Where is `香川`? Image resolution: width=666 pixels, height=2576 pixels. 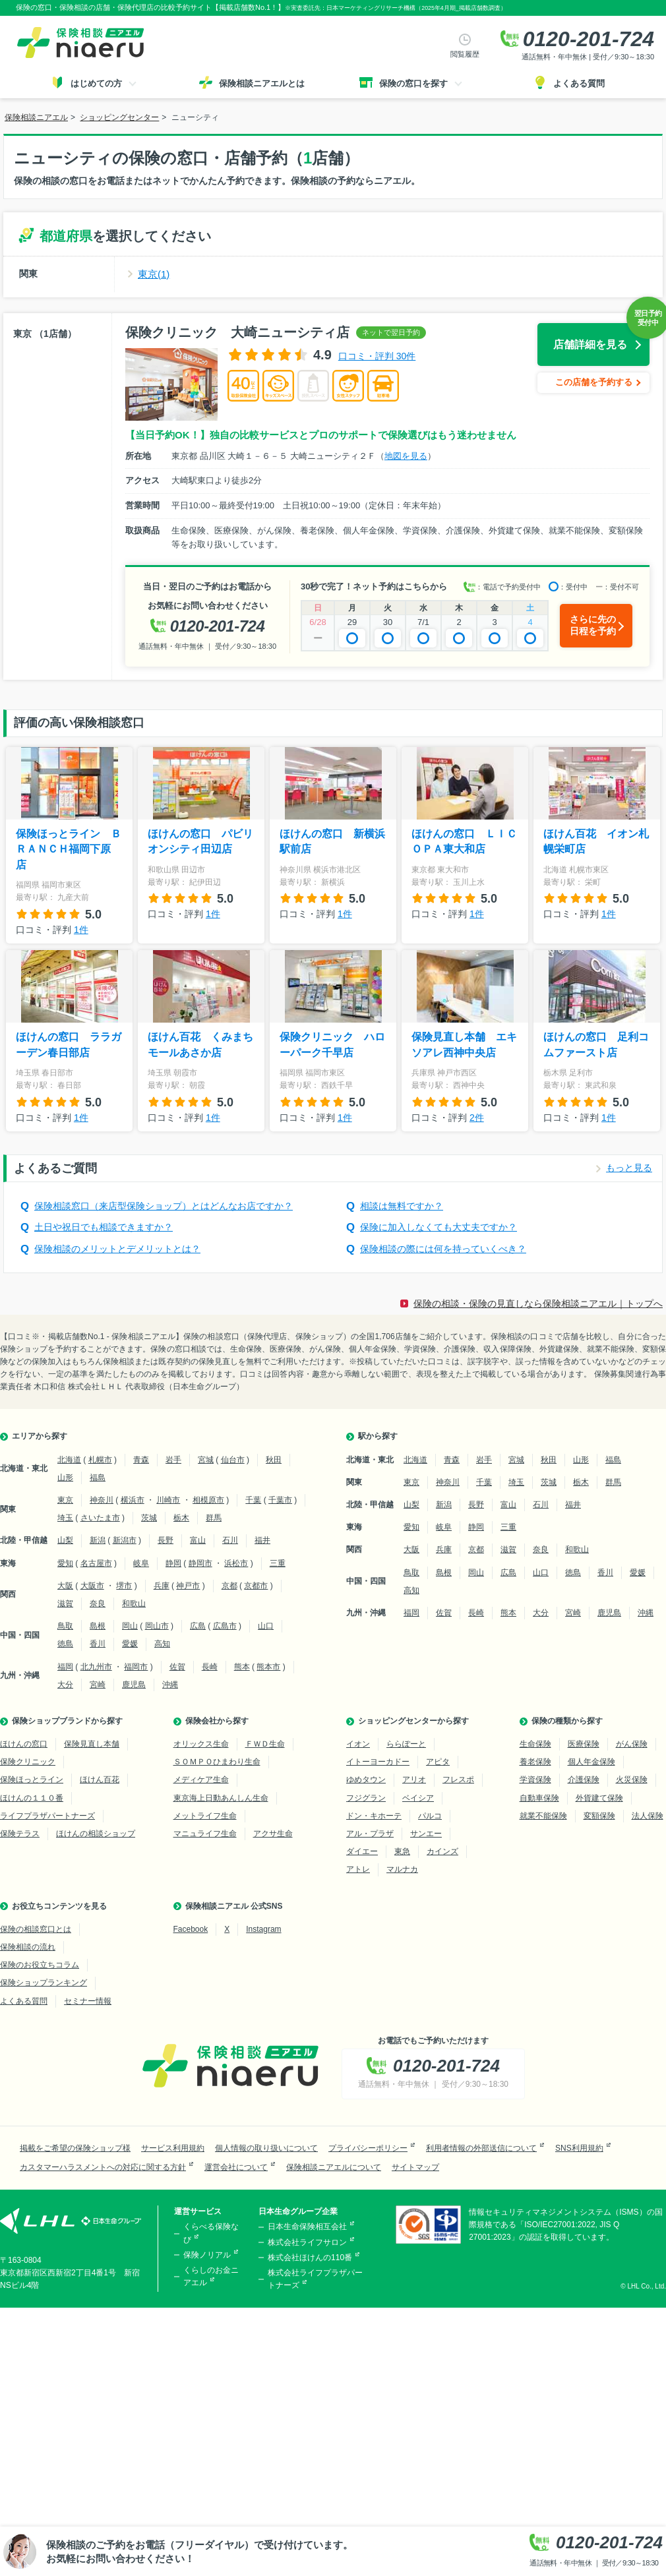
香川 is located at coordinates (98, 1643).